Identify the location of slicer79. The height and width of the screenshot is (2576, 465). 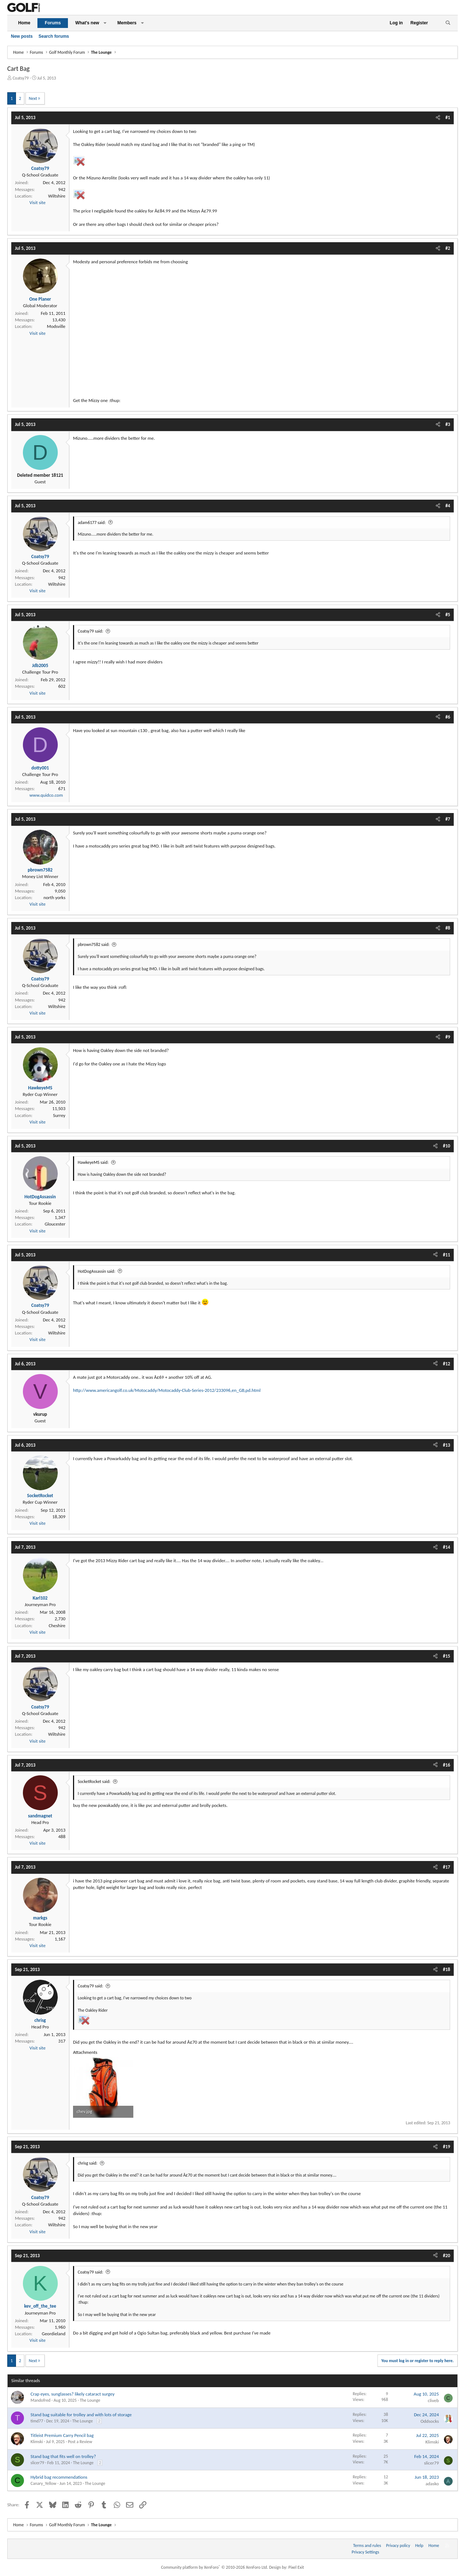
(37, 2462).